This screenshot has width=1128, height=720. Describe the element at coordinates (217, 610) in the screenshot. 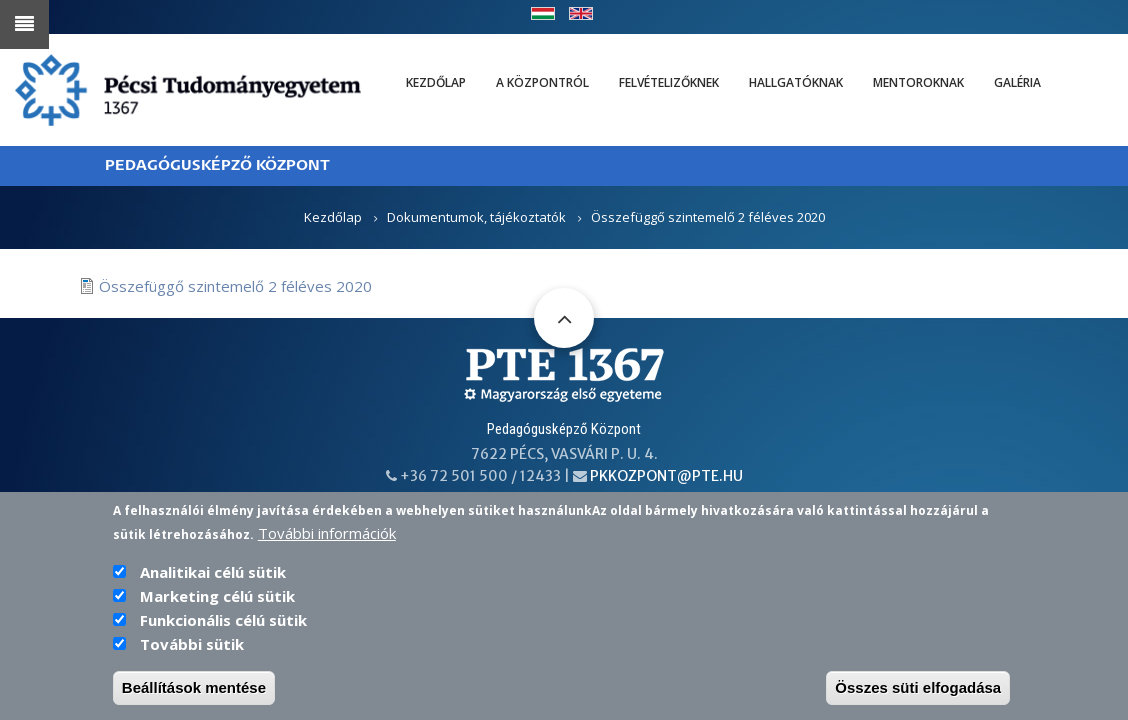

I see `Marketing célú sütik` at that location.